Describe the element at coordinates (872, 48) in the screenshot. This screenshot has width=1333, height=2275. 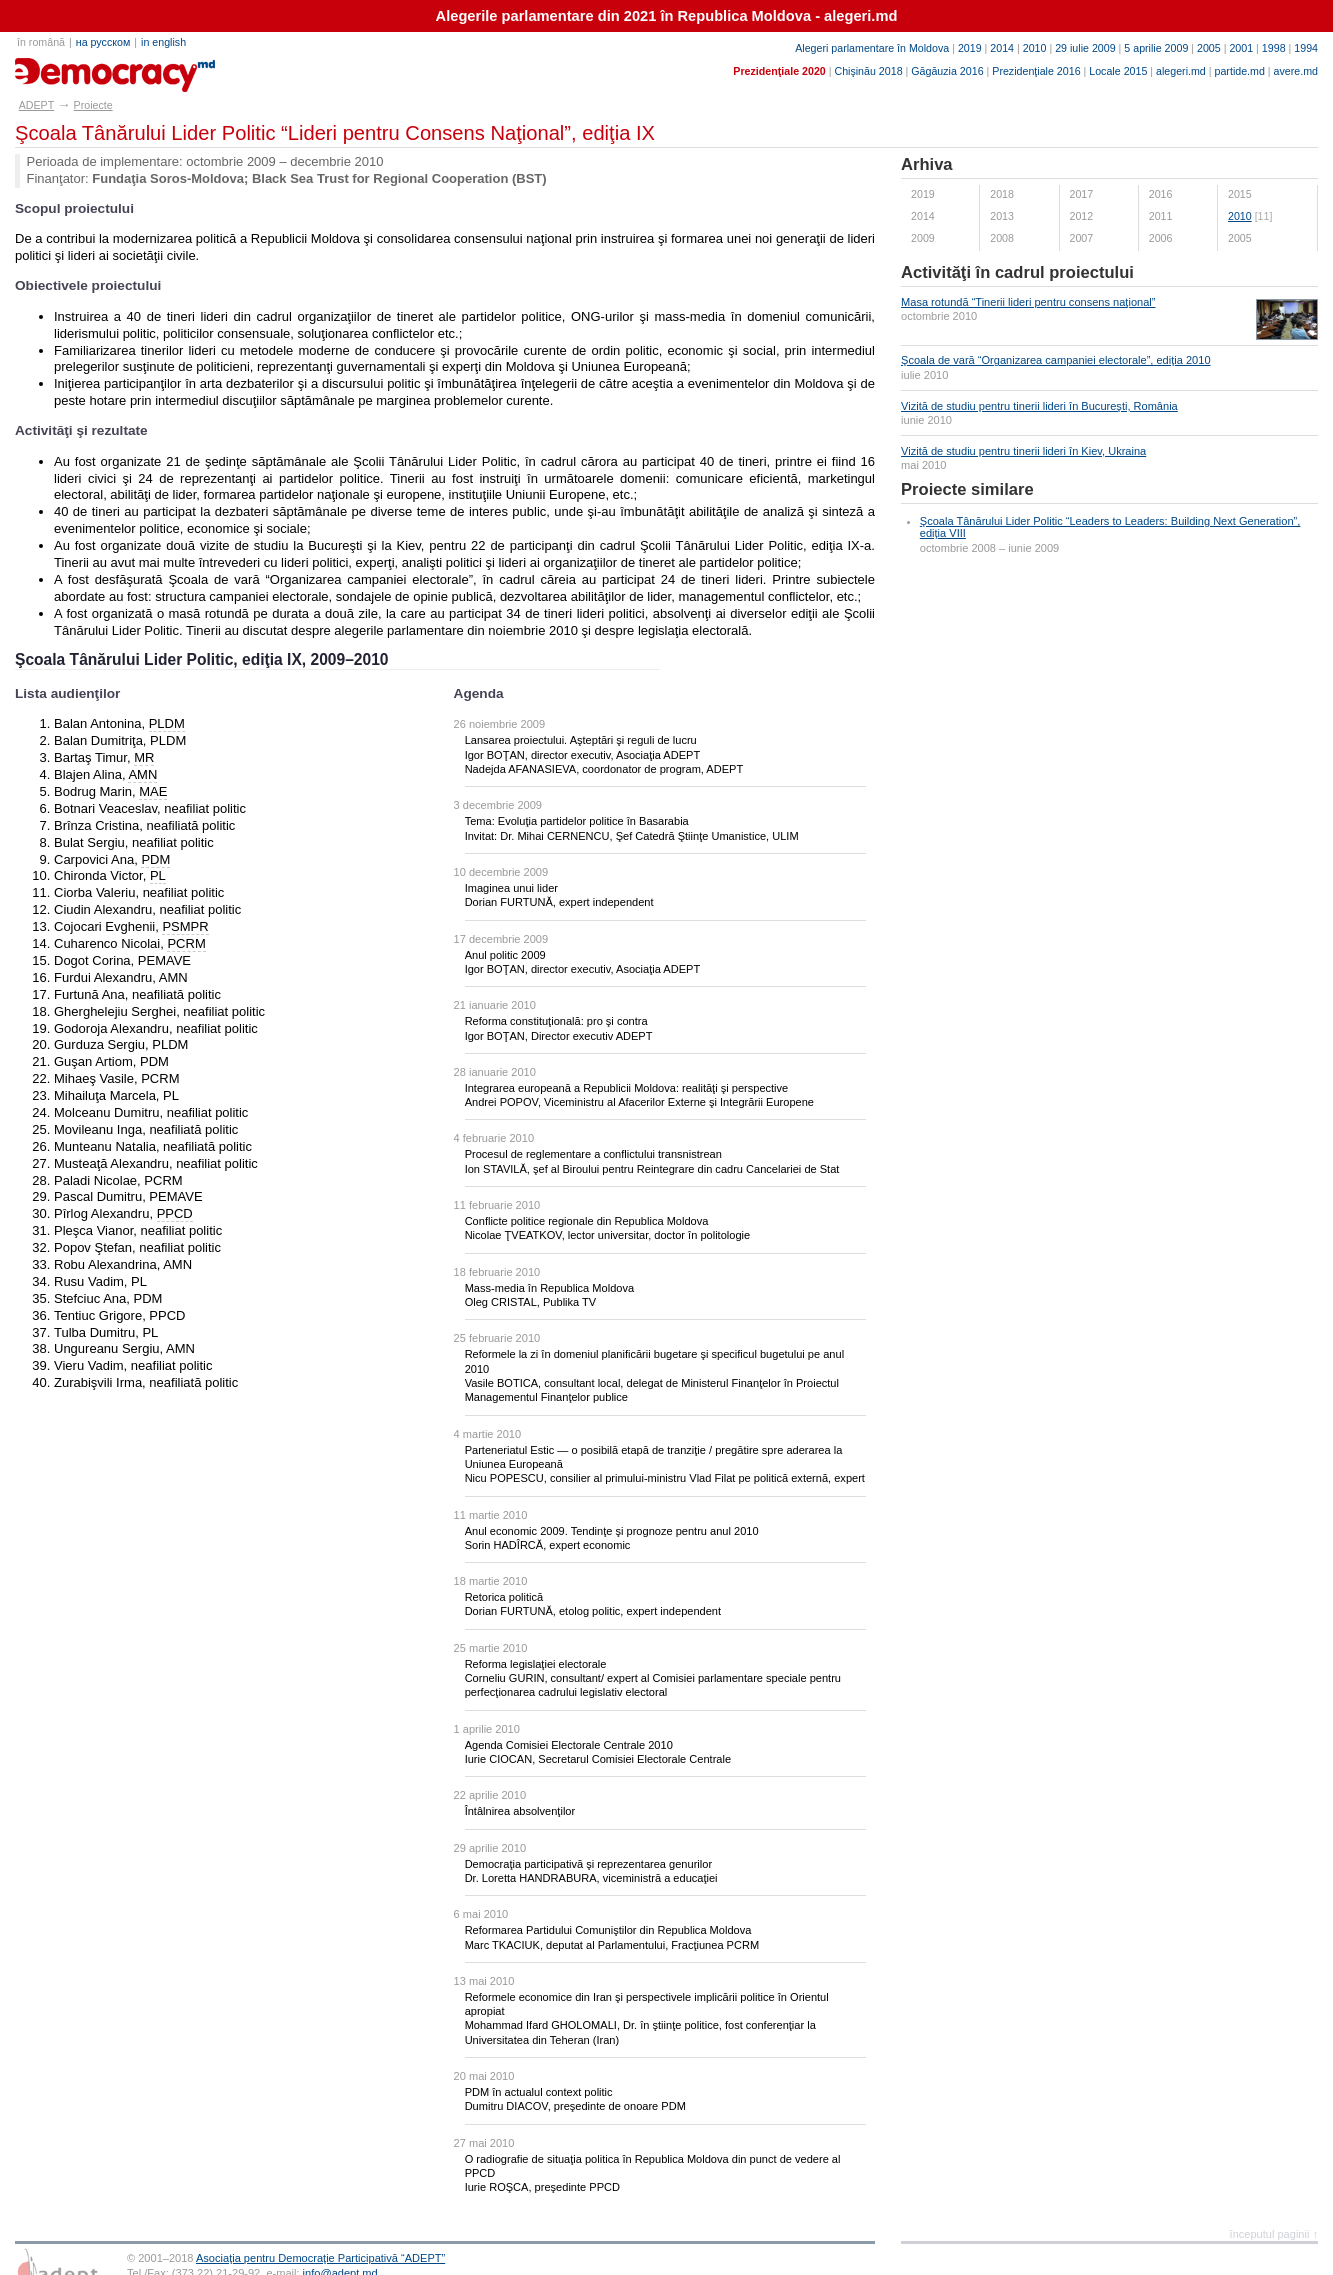
I see `Alegeri parlamentare în Moldova` at that location.